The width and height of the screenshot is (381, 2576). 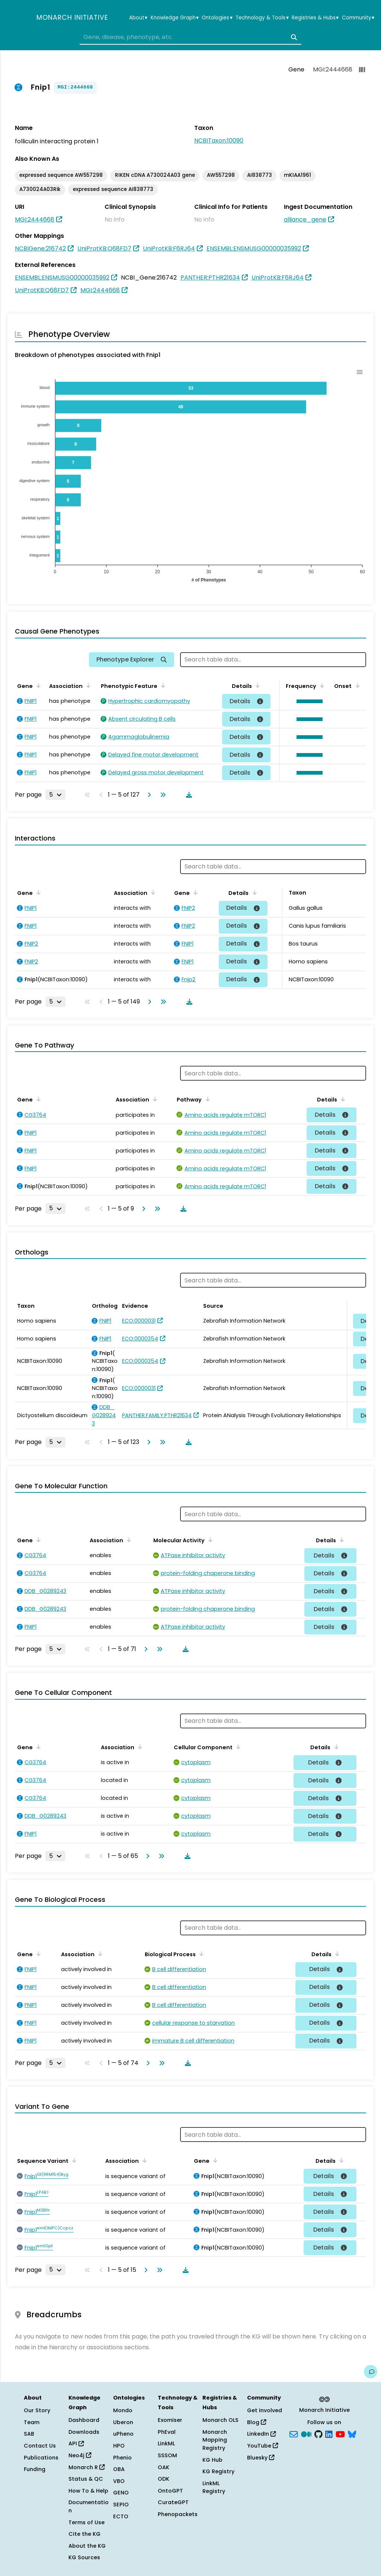 I want to click on Terms of Use, so click(x=86, y=2522).